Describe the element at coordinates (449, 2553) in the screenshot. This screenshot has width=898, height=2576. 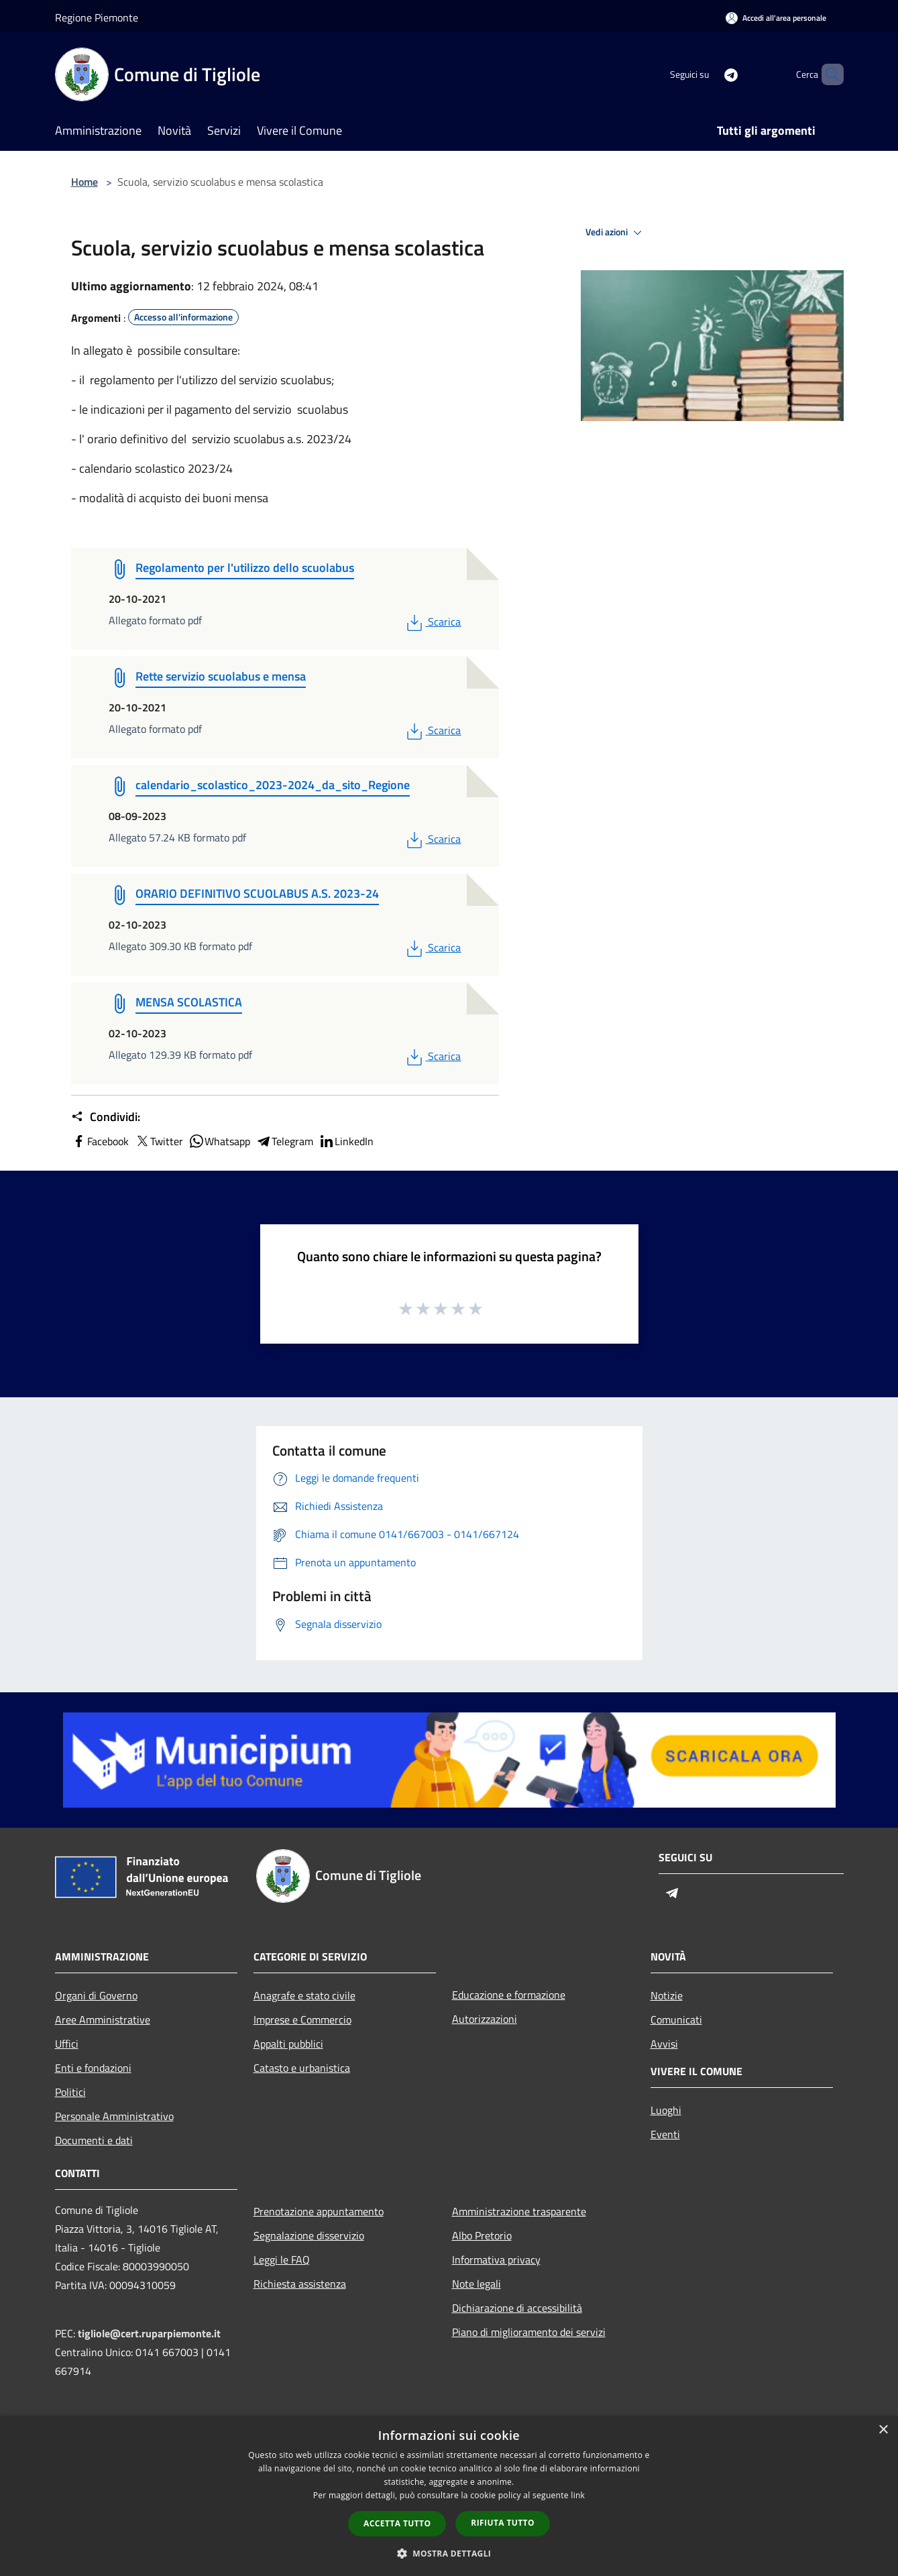
I see `[button]` at that location.